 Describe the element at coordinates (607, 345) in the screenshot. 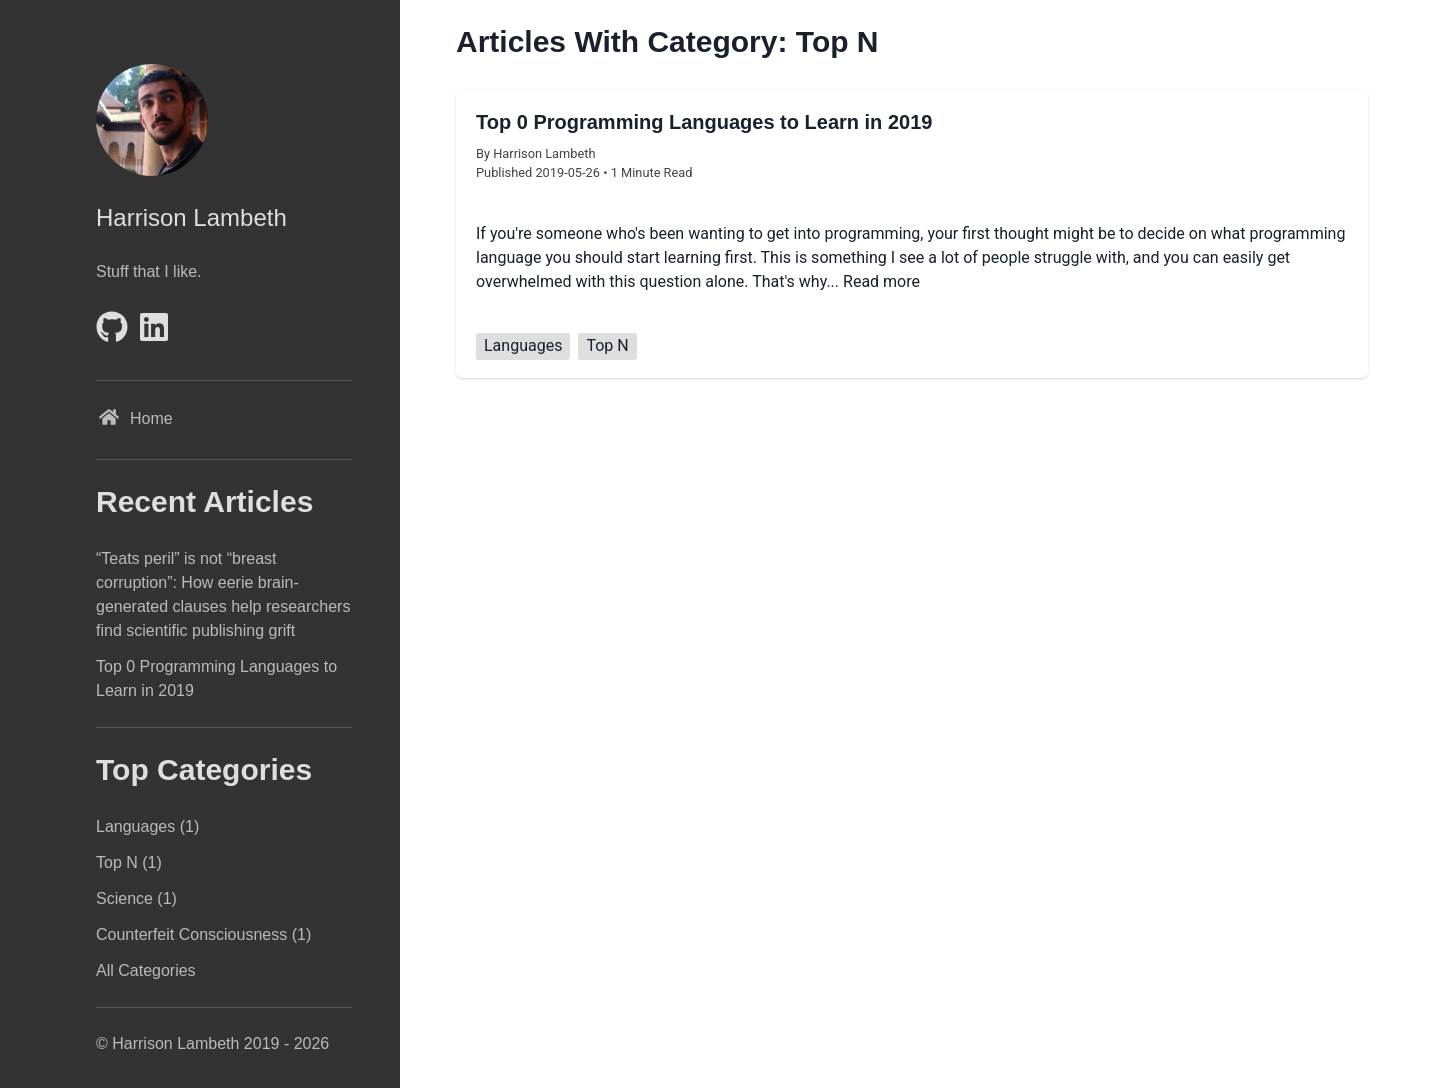

I see `Top N` at that location.